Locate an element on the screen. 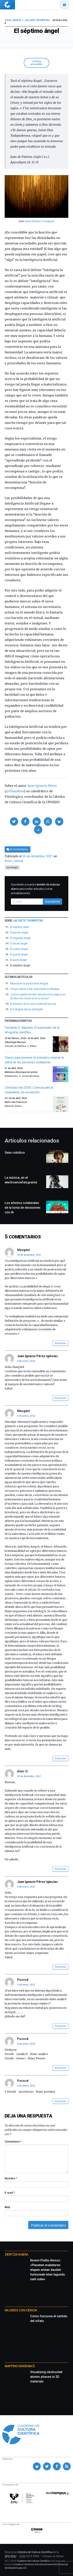 This screenshot has height=2576, width=73. Noemí Pinilla-Alonso: «Planeten eraketaren etapen artean dauden hutsuneak ixten lagundu nahi nuke» is located at coordinates (47, 2270).